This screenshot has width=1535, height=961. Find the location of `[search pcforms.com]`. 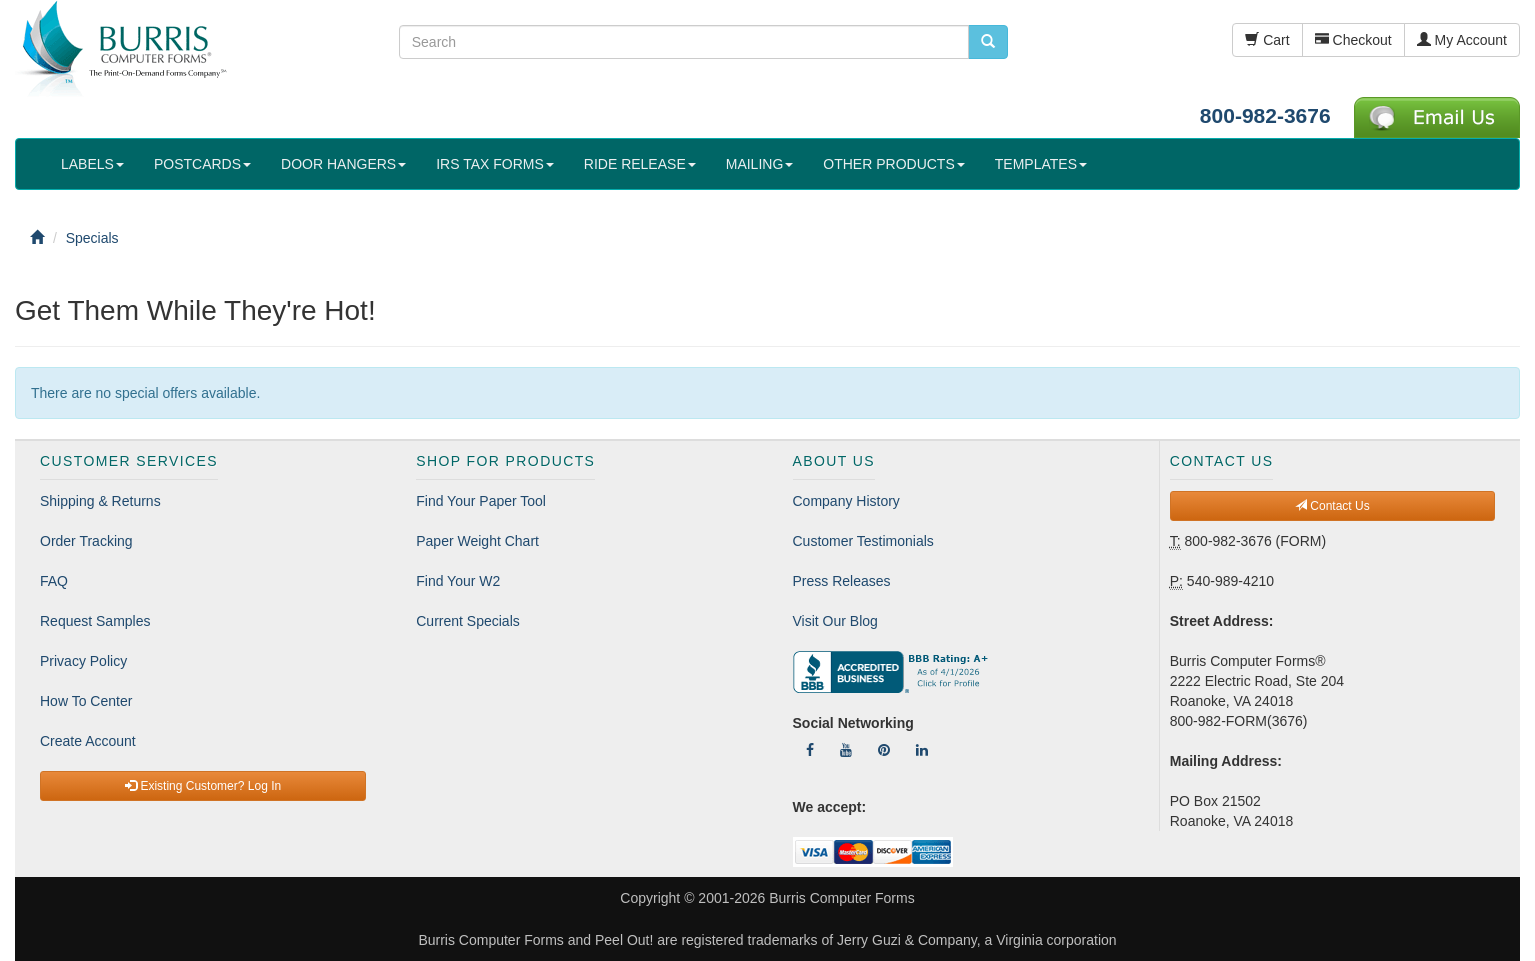

[search pcforms.com] is located at coordinates (988, 42).